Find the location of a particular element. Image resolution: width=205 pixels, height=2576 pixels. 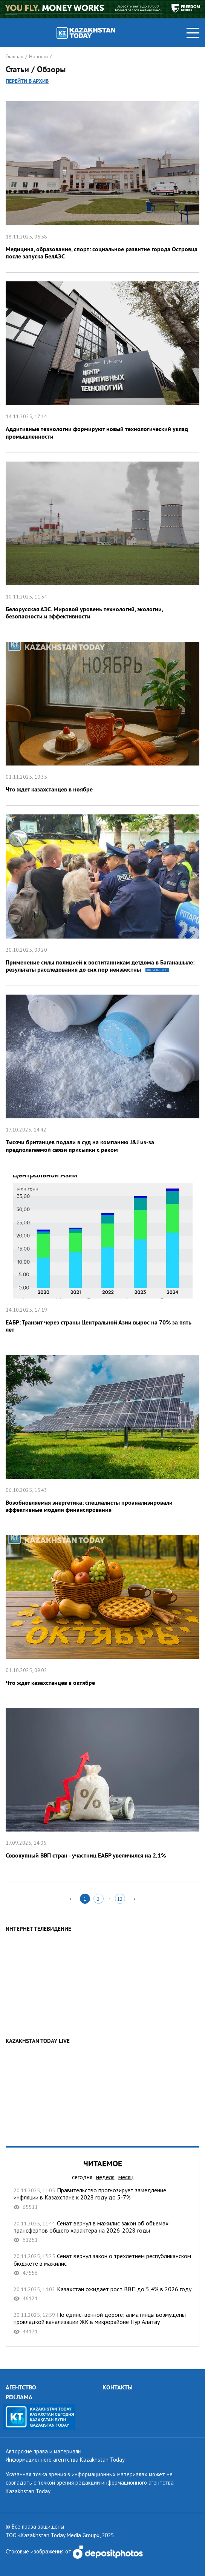

[Toggle navigation] is located at coordinates (193, 33).